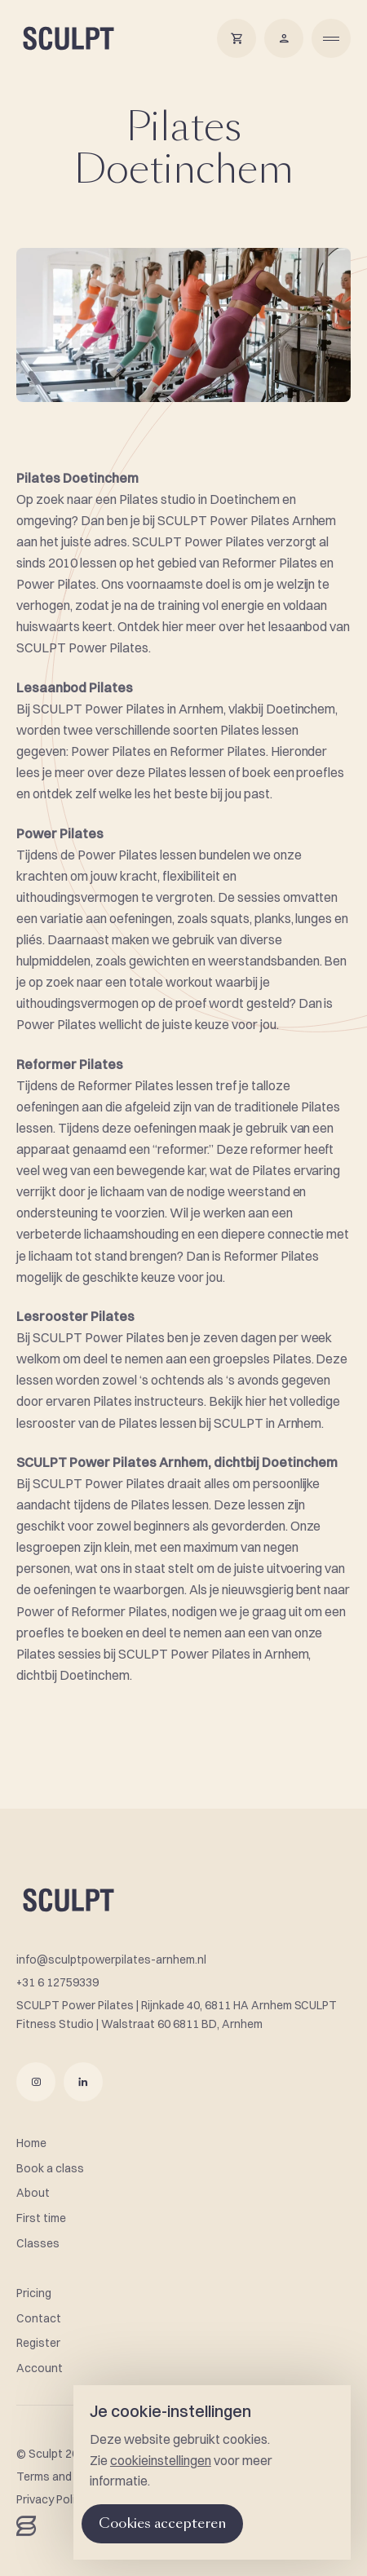 This screenshot has height=2576, width=367. I want to click on Home, so click(31, 2143).